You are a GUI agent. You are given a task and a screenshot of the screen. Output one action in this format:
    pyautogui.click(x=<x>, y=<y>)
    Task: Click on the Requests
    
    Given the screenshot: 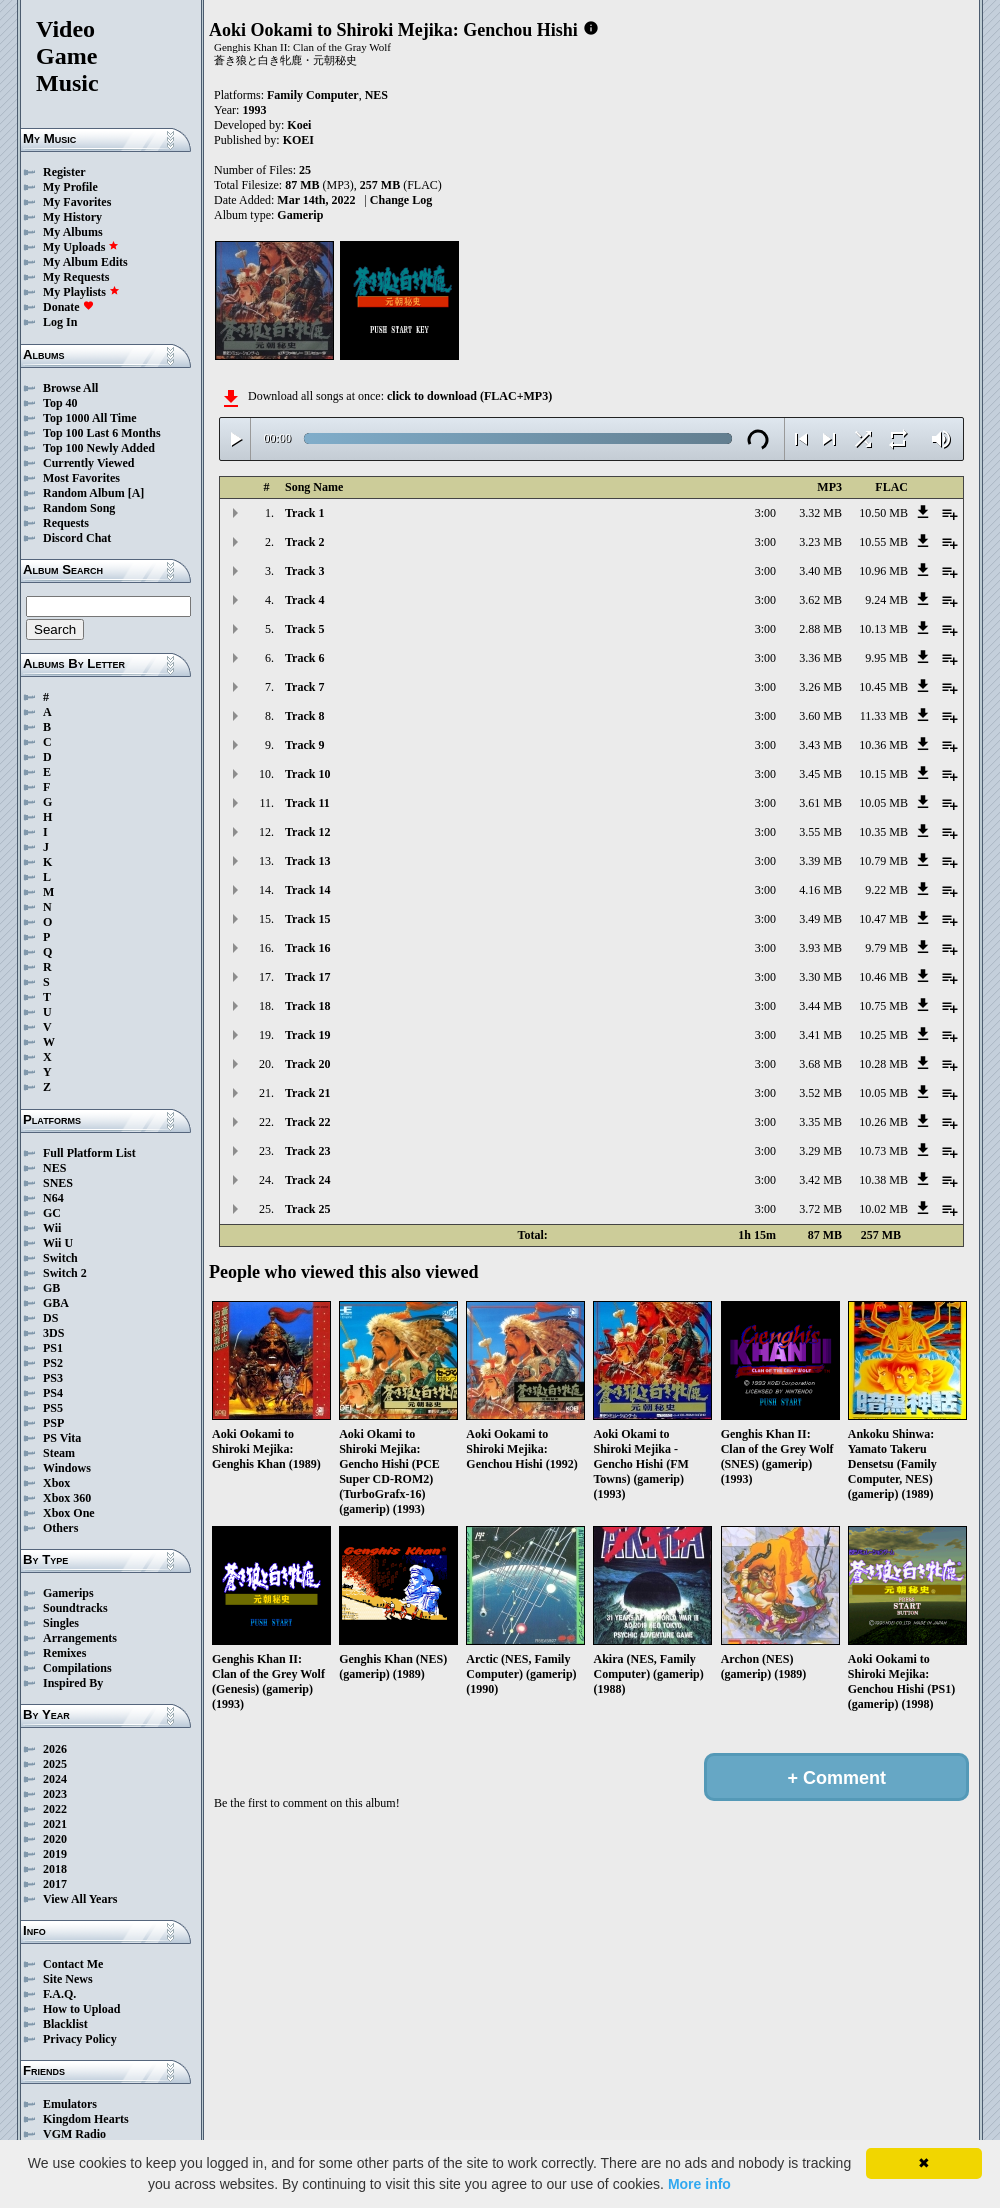 What is the action you would take?
    pyautogui.click(x=66, y=523)
    